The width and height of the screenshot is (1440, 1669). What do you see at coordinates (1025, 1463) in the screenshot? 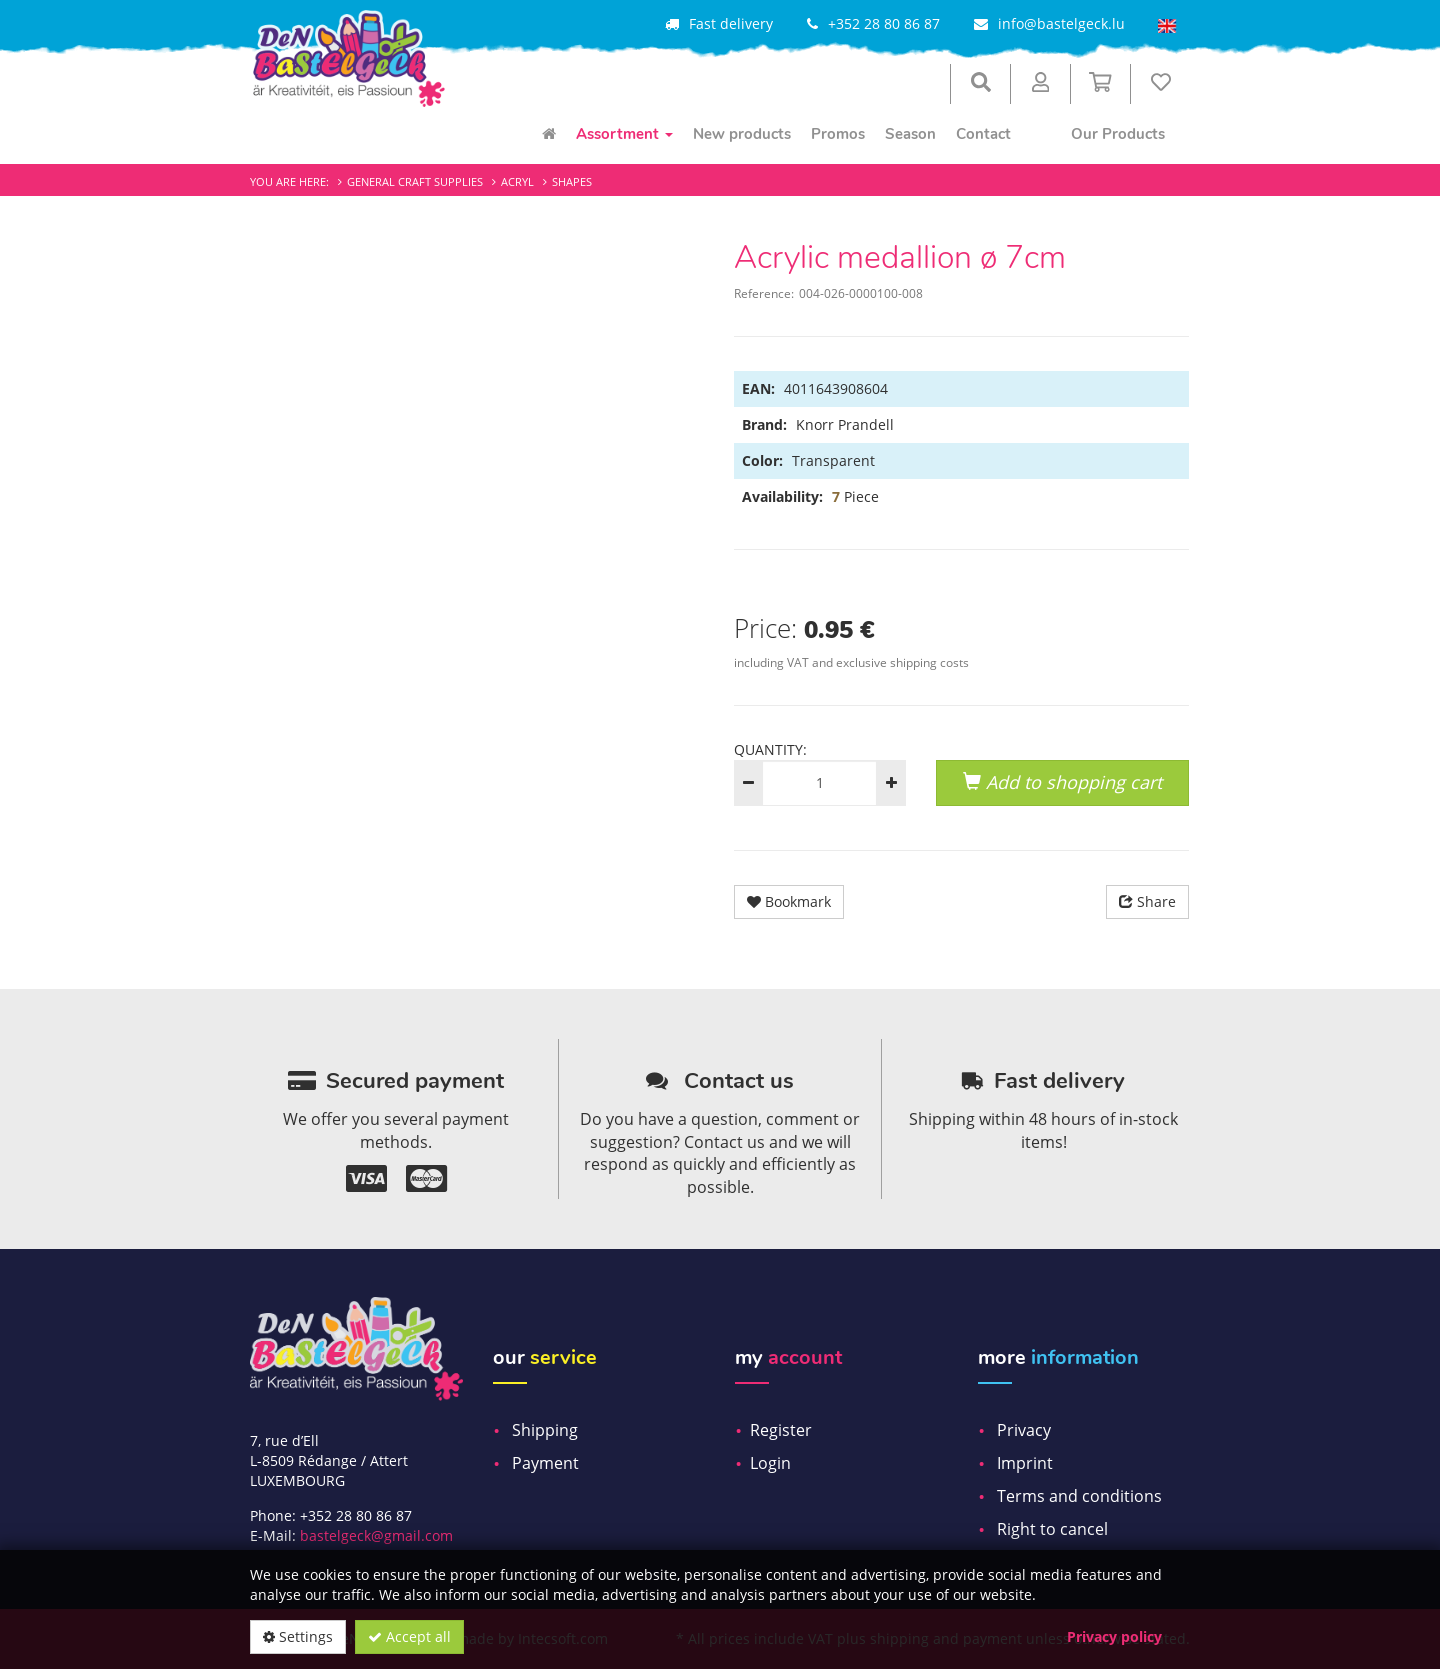
I see `Imprint` at bounding box center [1025, 1463].